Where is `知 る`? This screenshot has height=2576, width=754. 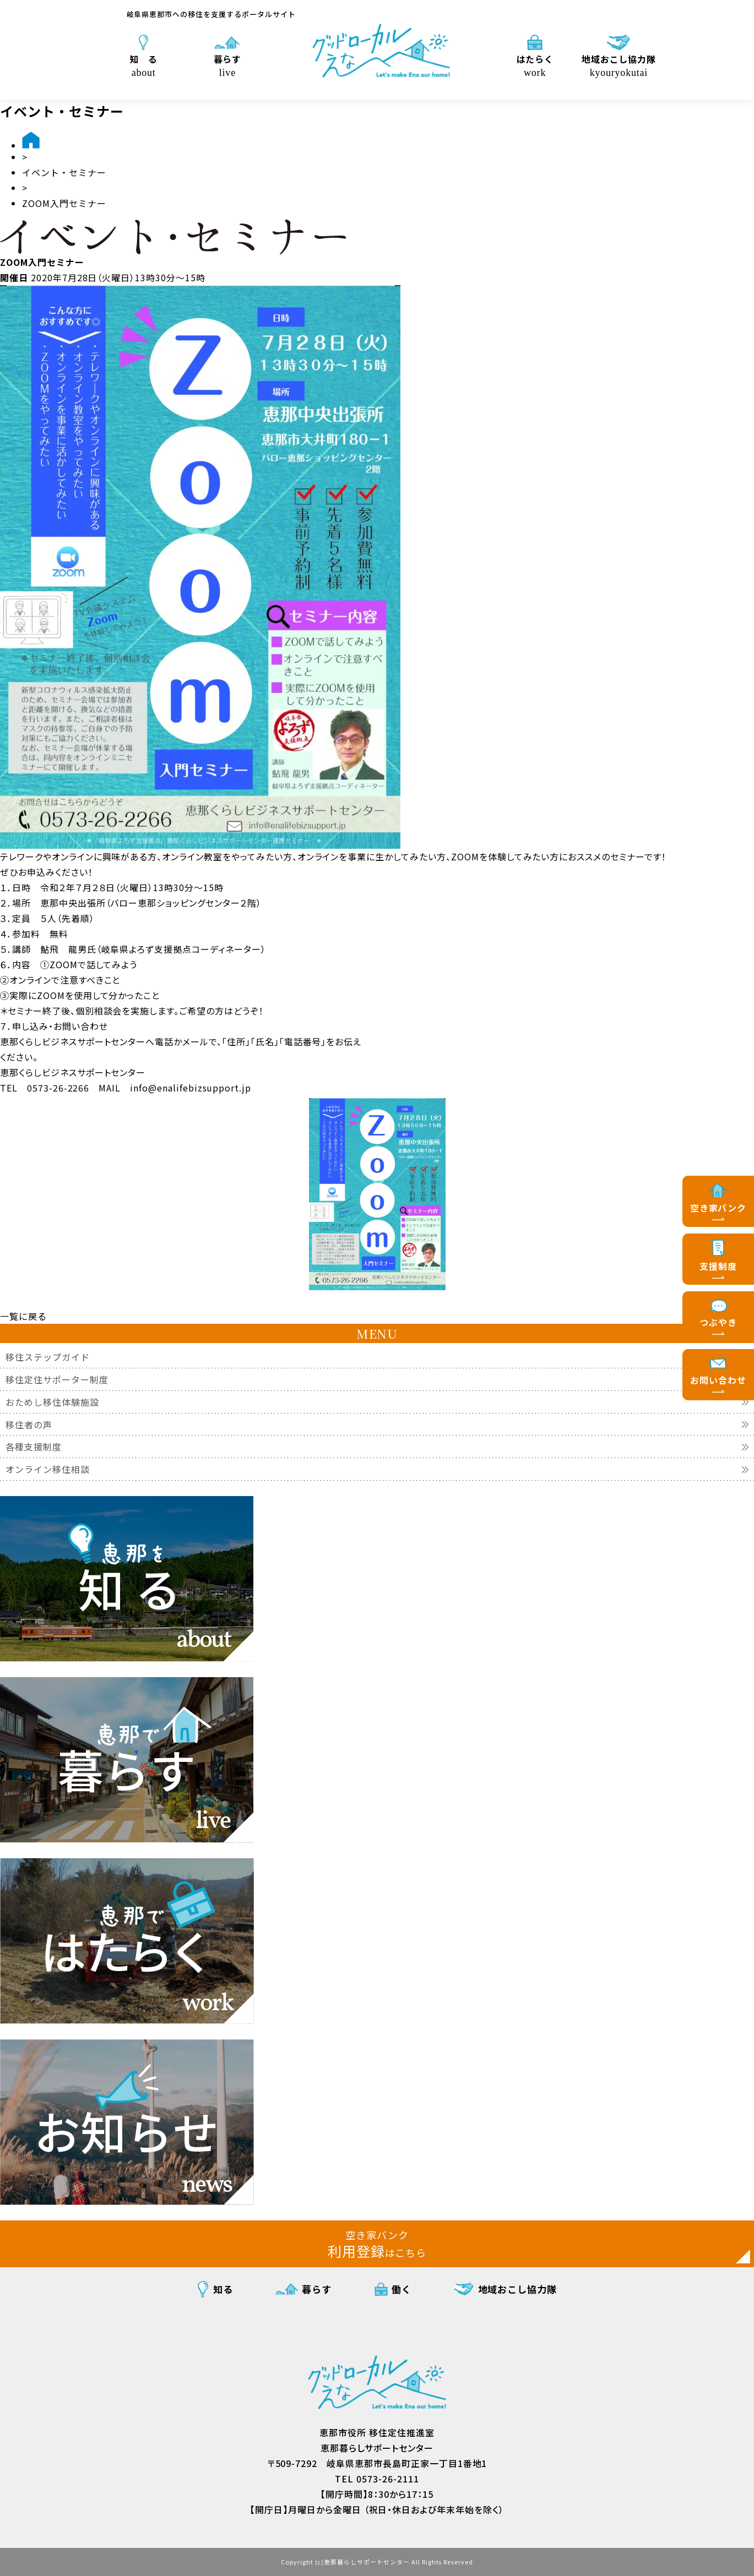 知 る is located at coordinates (143, 65).